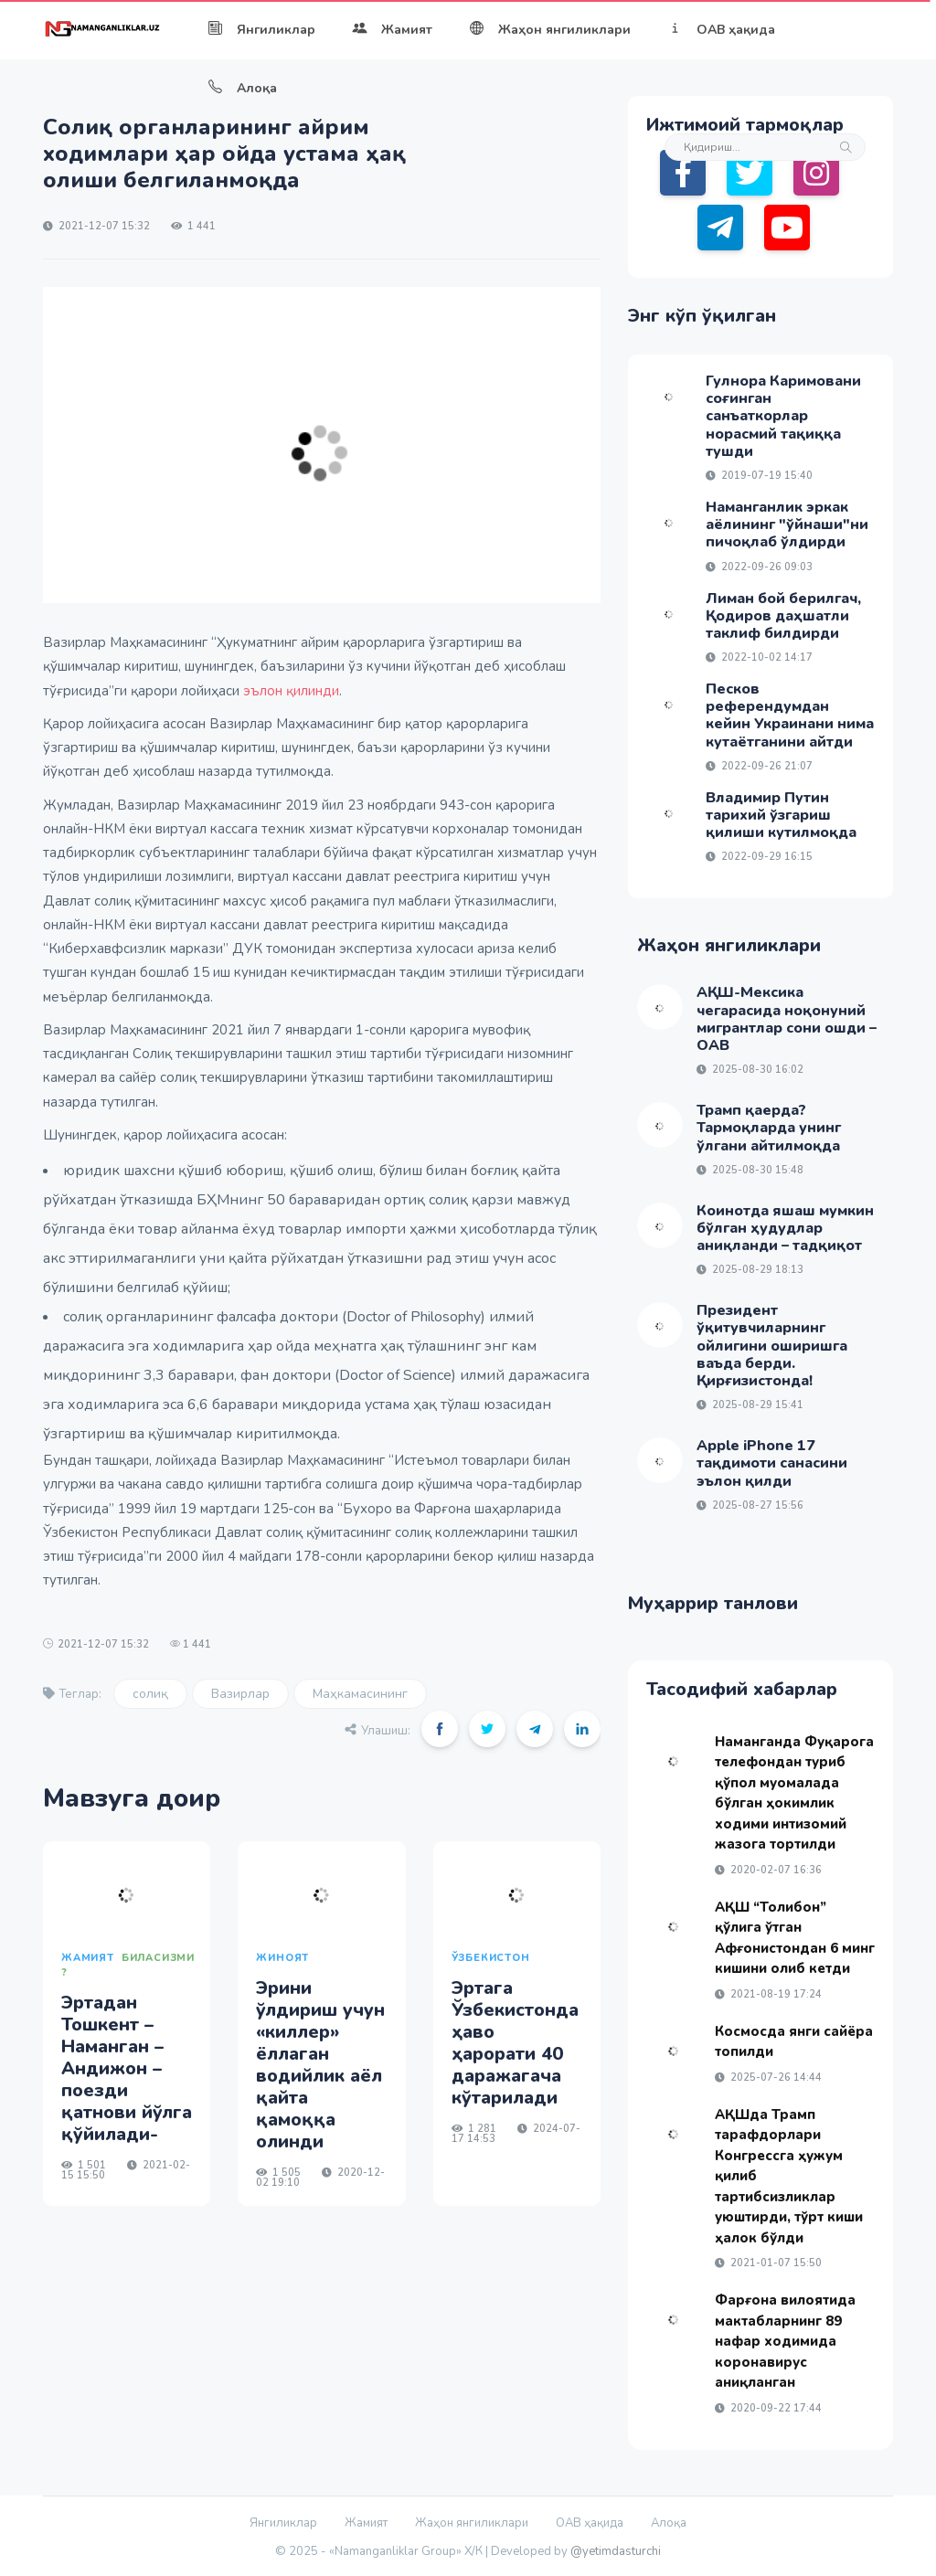  Describe the element at coordinates (785, 1228) in the screenshot. I see `Коинотда яшаш мумкин бўлган ҳудудлар аниқланди – тадқиқот` at that location.